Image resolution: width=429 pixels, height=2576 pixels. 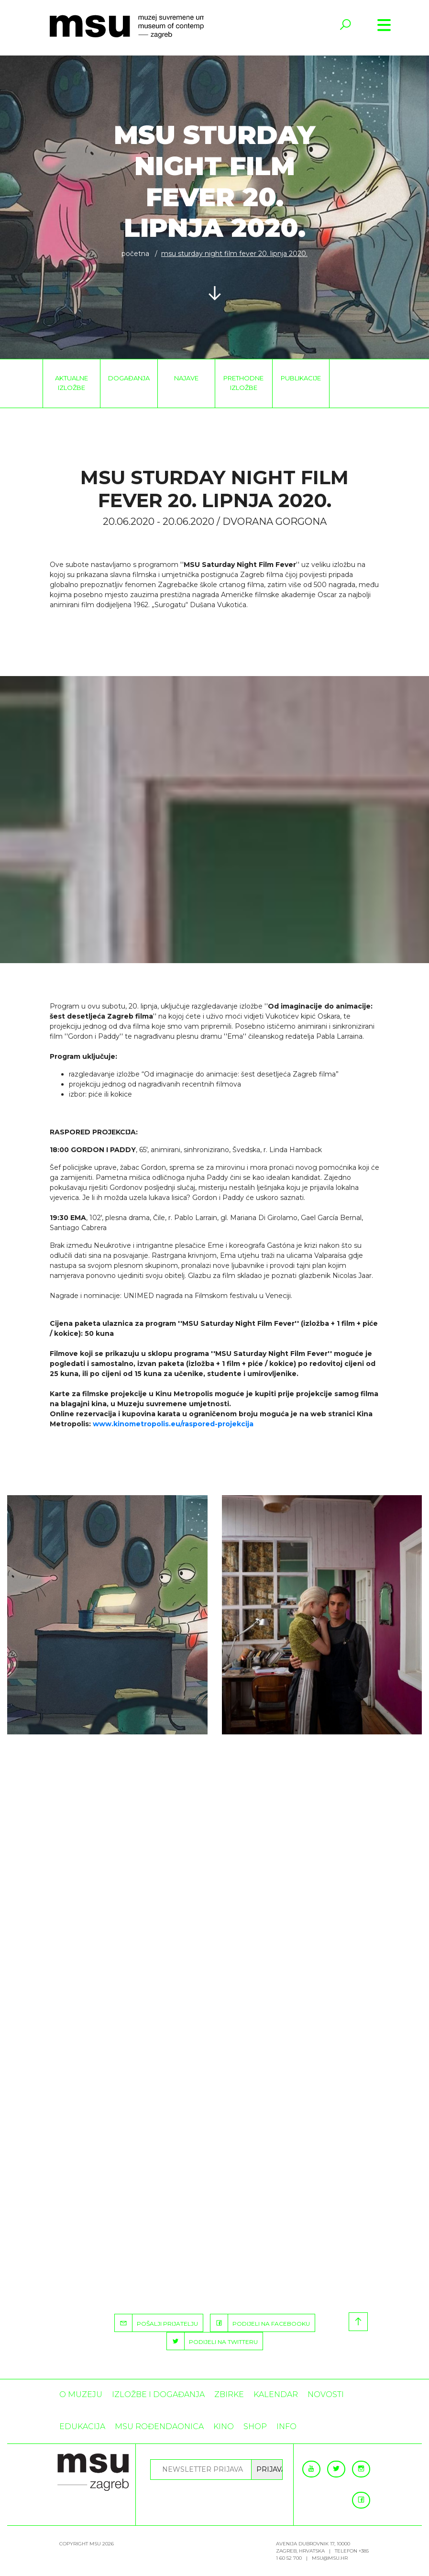 What do you see at coordinates (275, 2394) in the screenshot?
I see `KALENDAR` at bounding box center [275, 2394].